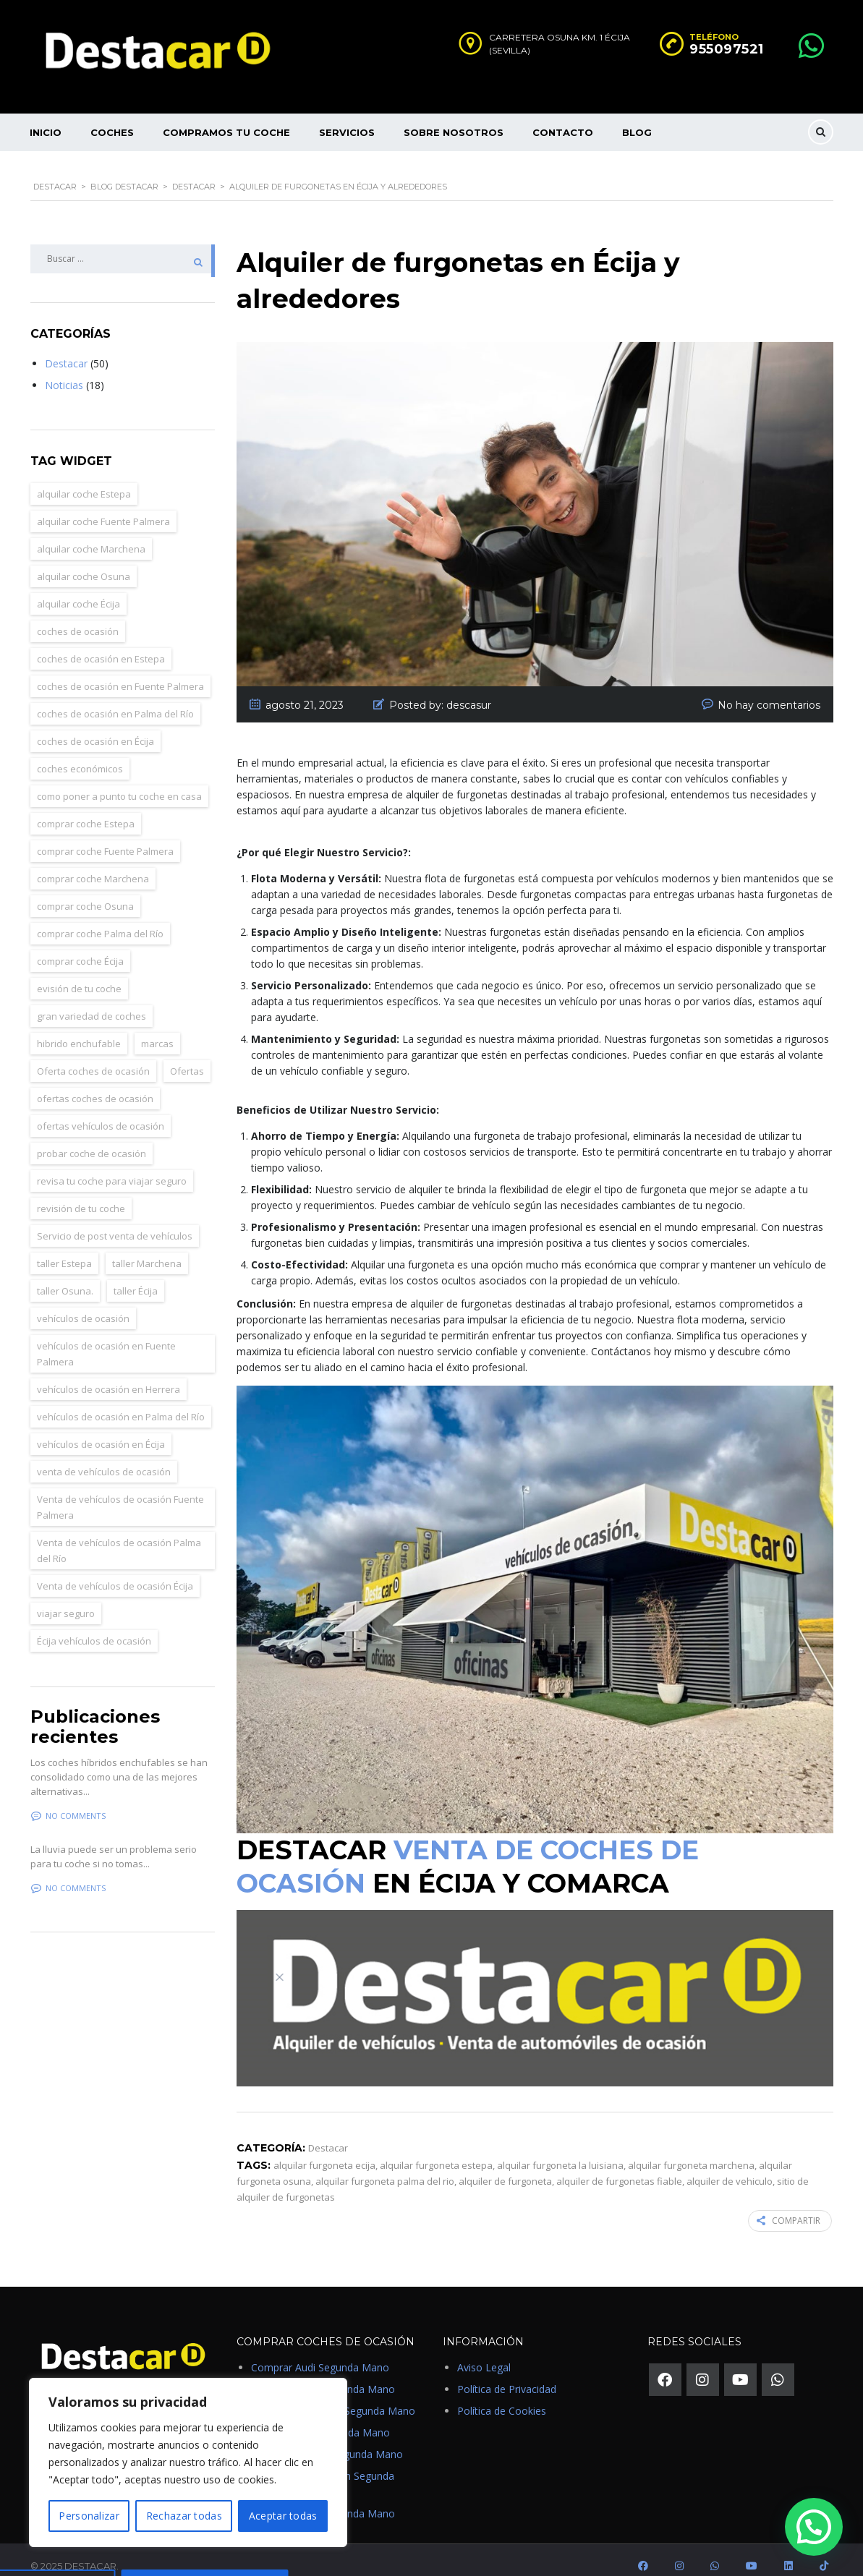 This screenshot has height=2576, width=863. What do you see at coordinates (78, 587) in the screenshot?
I see `alquilar coche Écija [alquilar coche Écija (15 elementos)]` at bounding box center [78, 587].